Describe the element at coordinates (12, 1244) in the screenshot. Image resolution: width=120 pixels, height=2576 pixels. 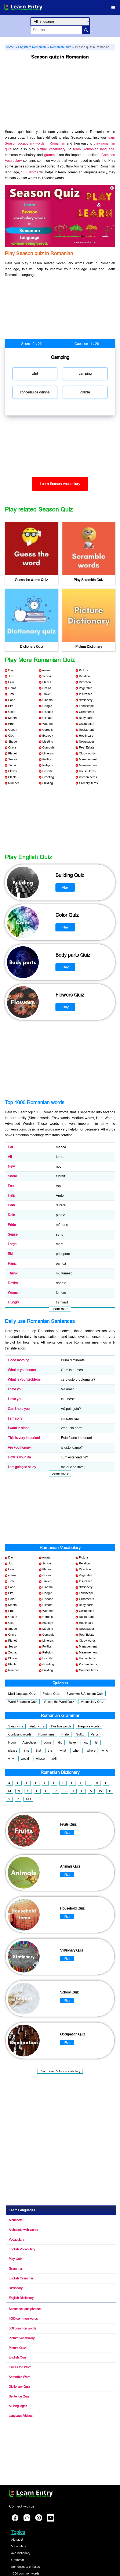
I see `Large` at that location.